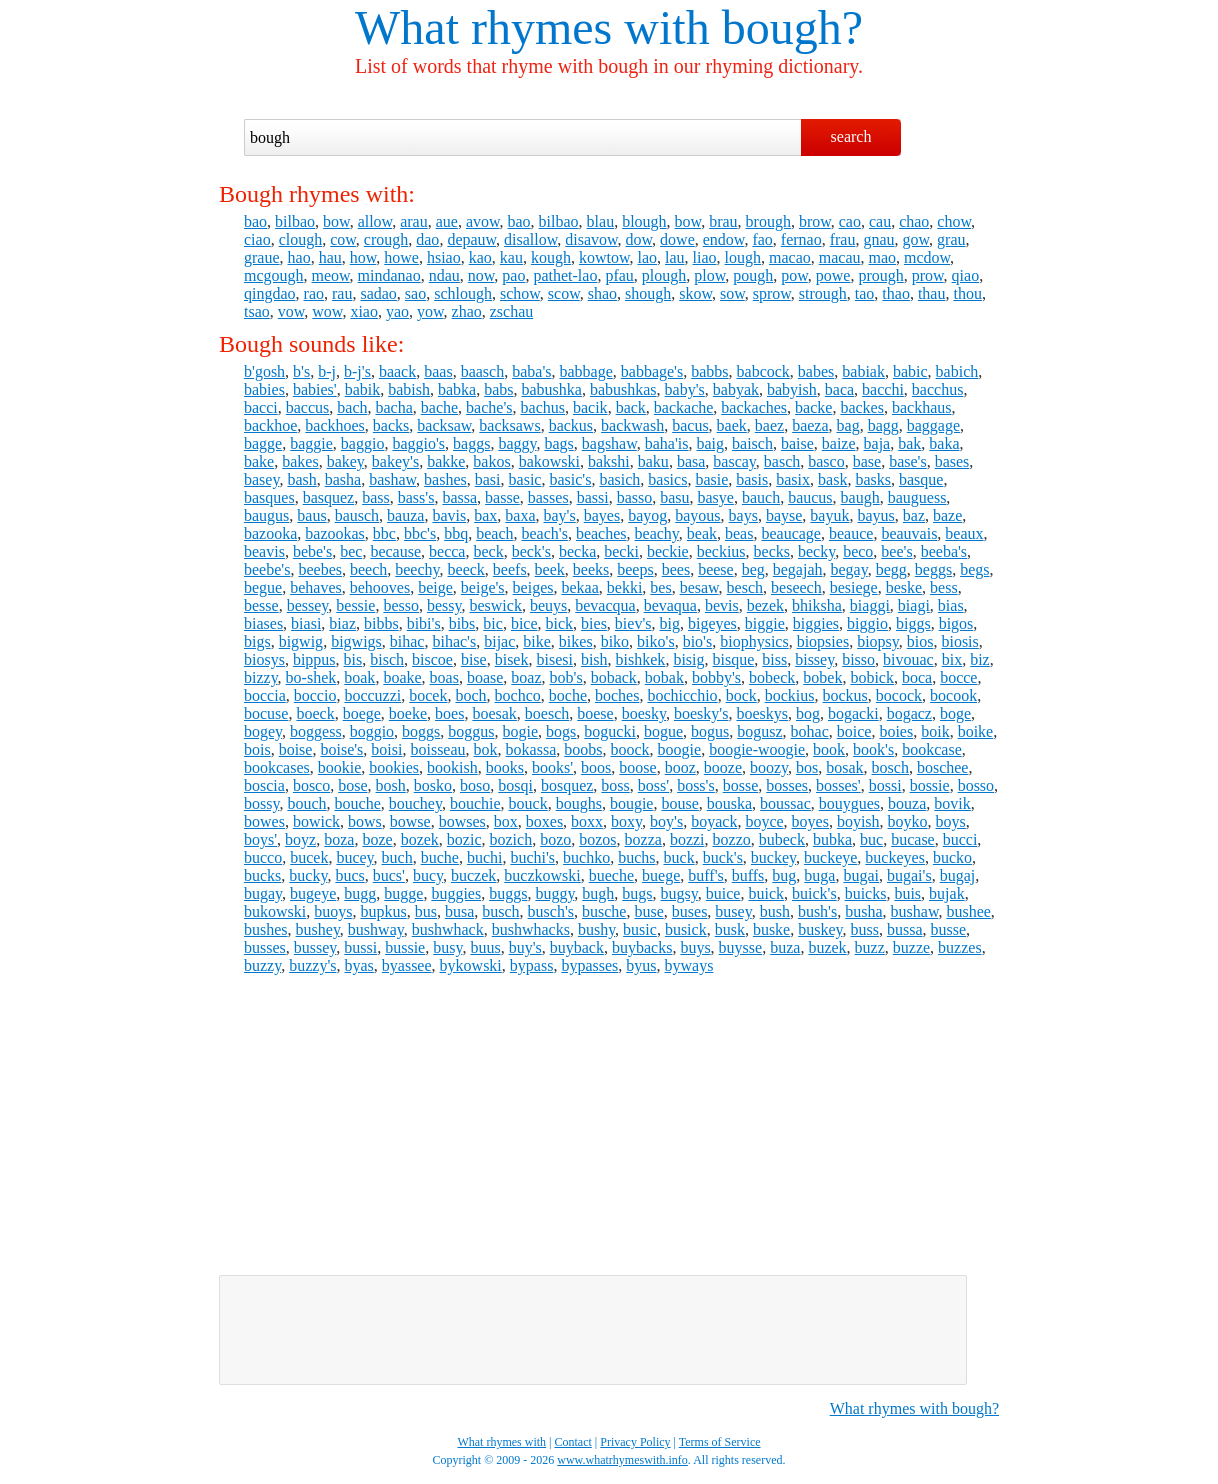 This screenshot has height=1484, width=1218. What do you see at coordinates (597, 839) in the screenshot?
I see `bozos` at bounding box center [597, 839].